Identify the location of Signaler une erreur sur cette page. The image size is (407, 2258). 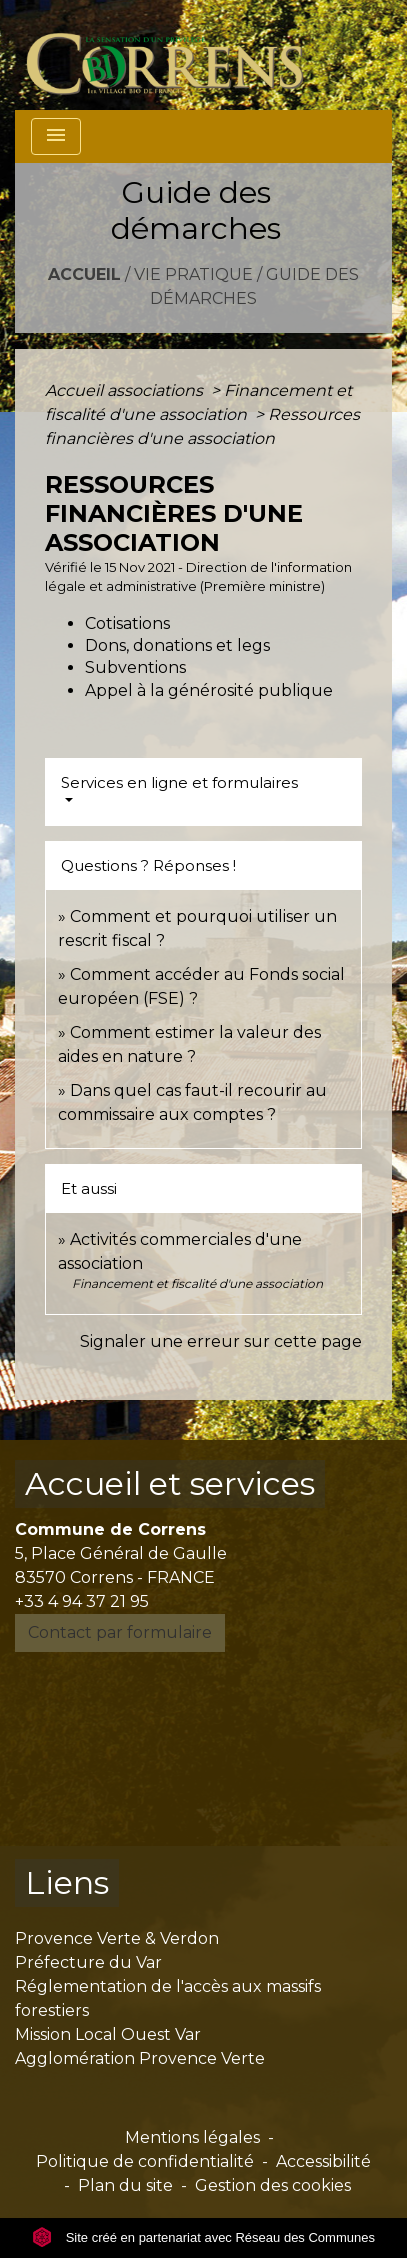
(221, 1341).